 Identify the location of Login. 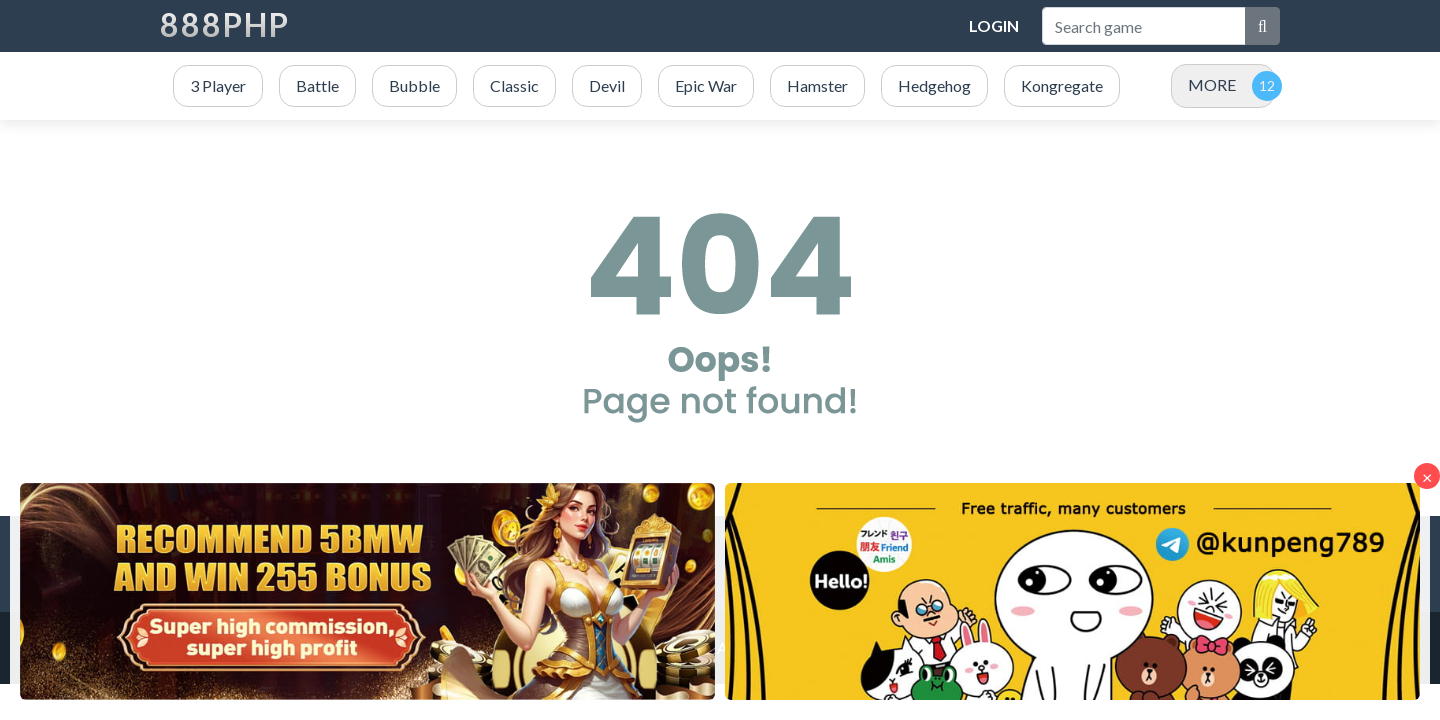
(994, 25).